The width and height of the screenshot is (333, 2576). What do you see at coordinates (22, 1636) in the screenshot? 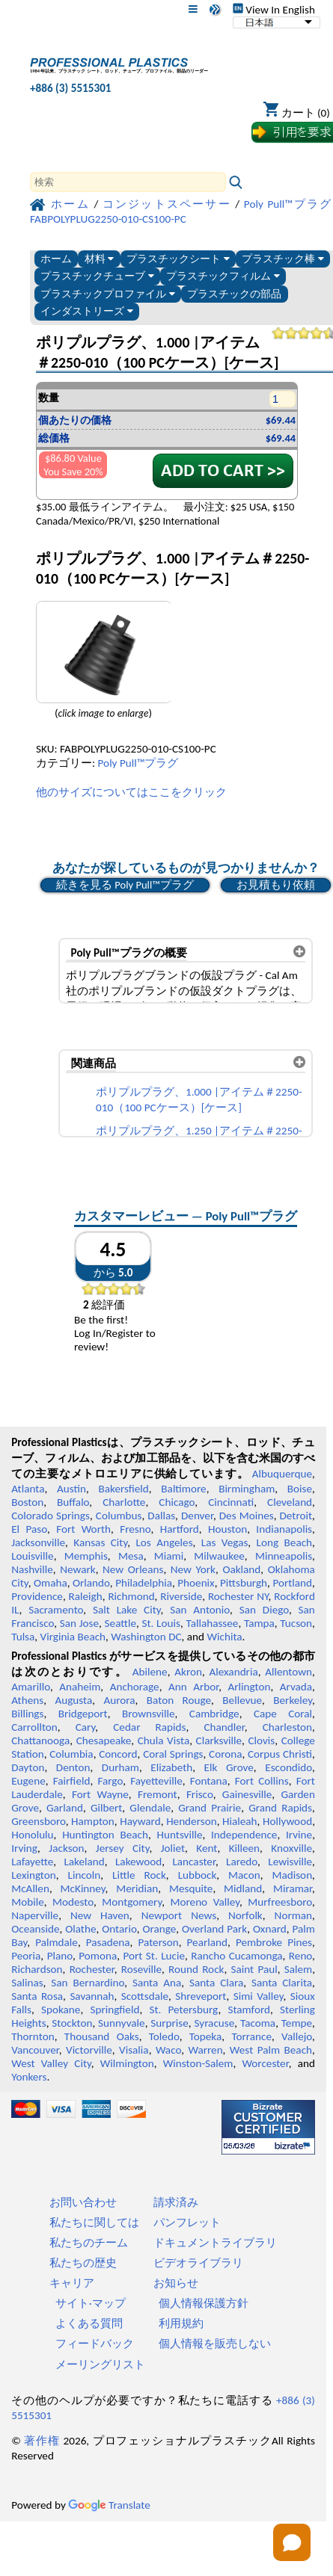
I see `Tulsa` at bounding box center [22, 1636].